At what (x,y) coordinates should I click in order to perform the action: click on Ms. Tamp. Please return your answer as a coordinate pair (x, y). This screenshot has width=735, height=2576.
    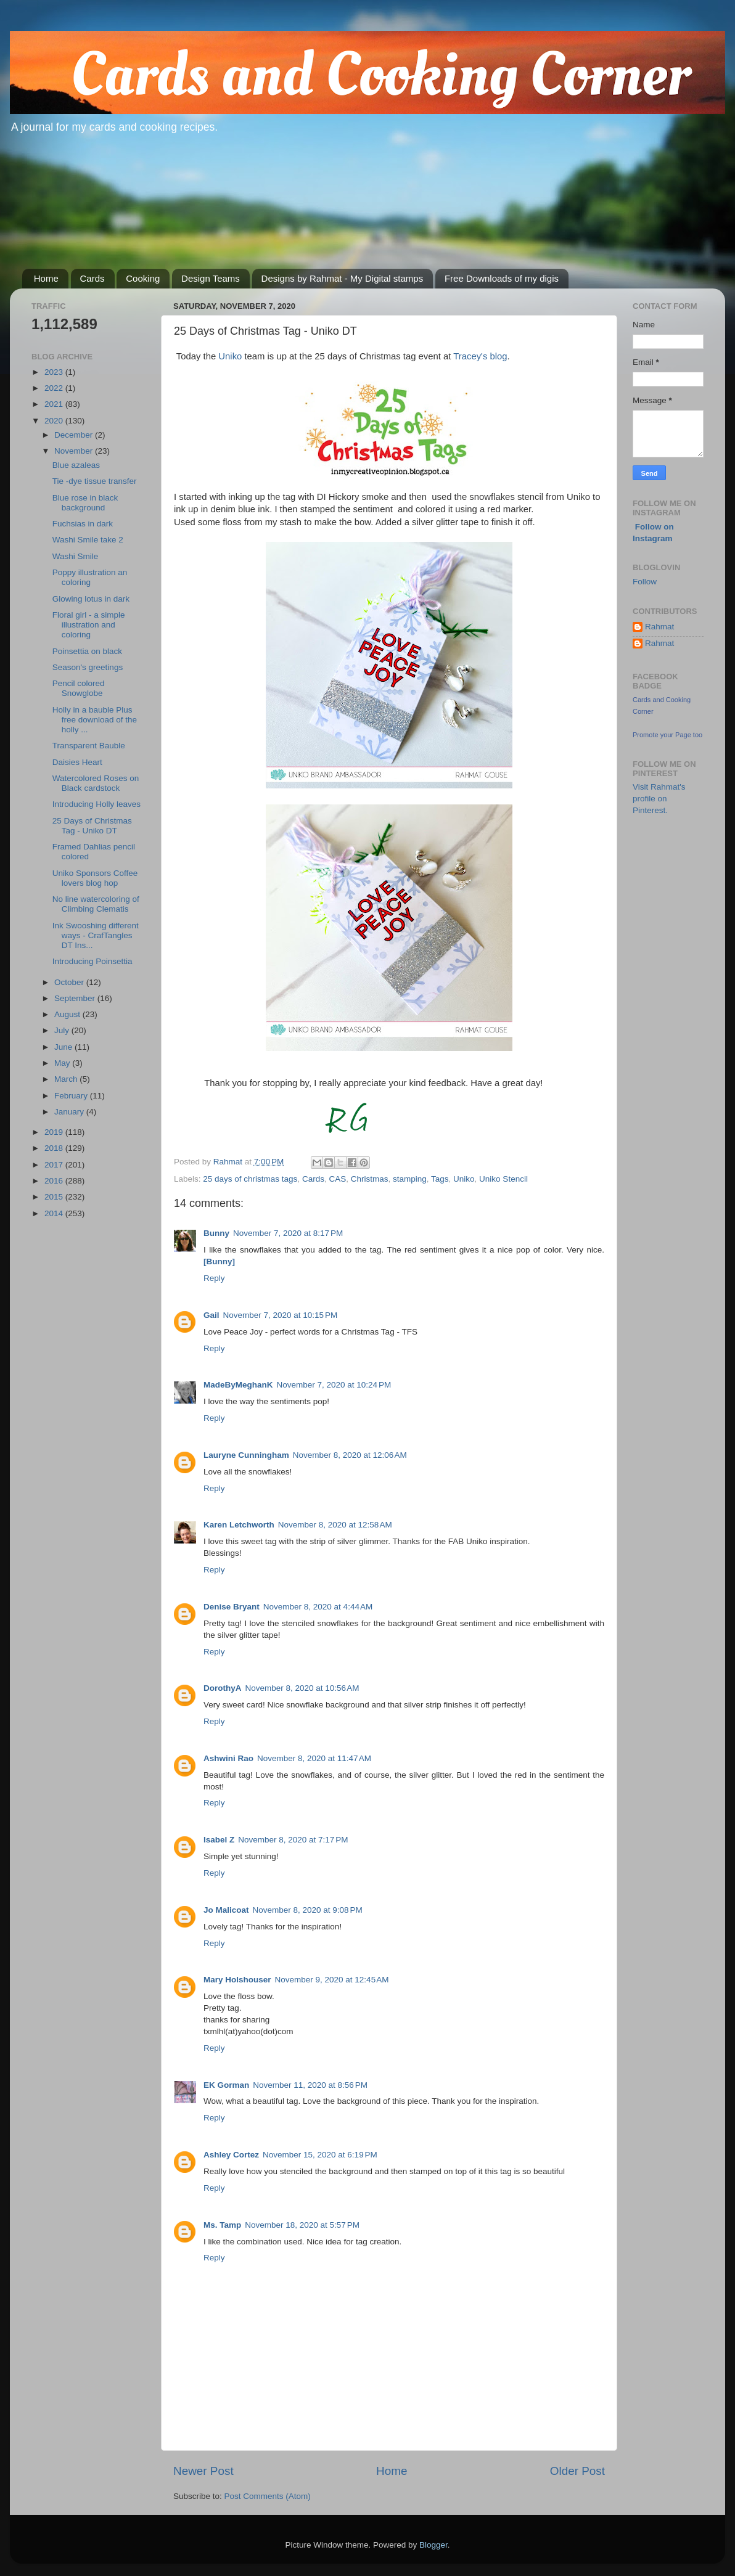
    Looking at the image, I should click on (222, 2225).